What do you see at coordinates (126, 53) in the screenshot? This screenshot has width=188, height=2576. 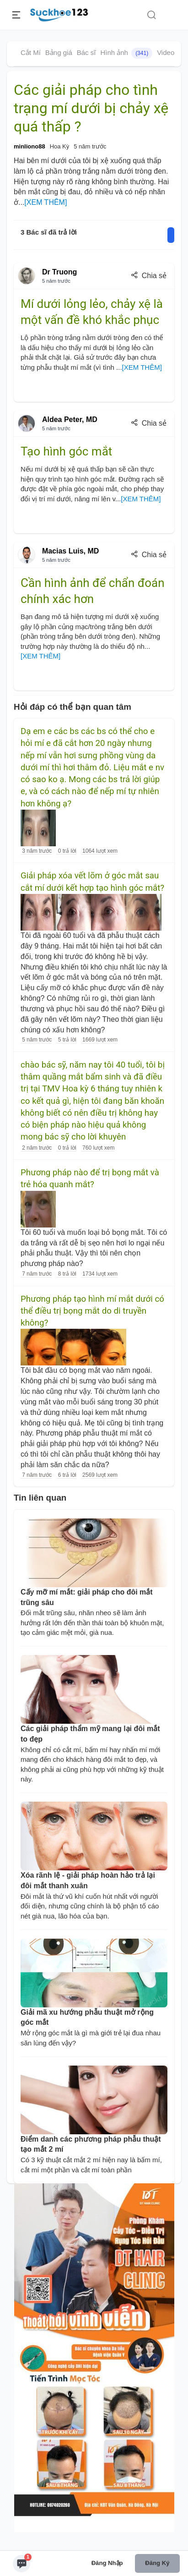 I see `Hình ảnh` at bounding box center [126, 53].